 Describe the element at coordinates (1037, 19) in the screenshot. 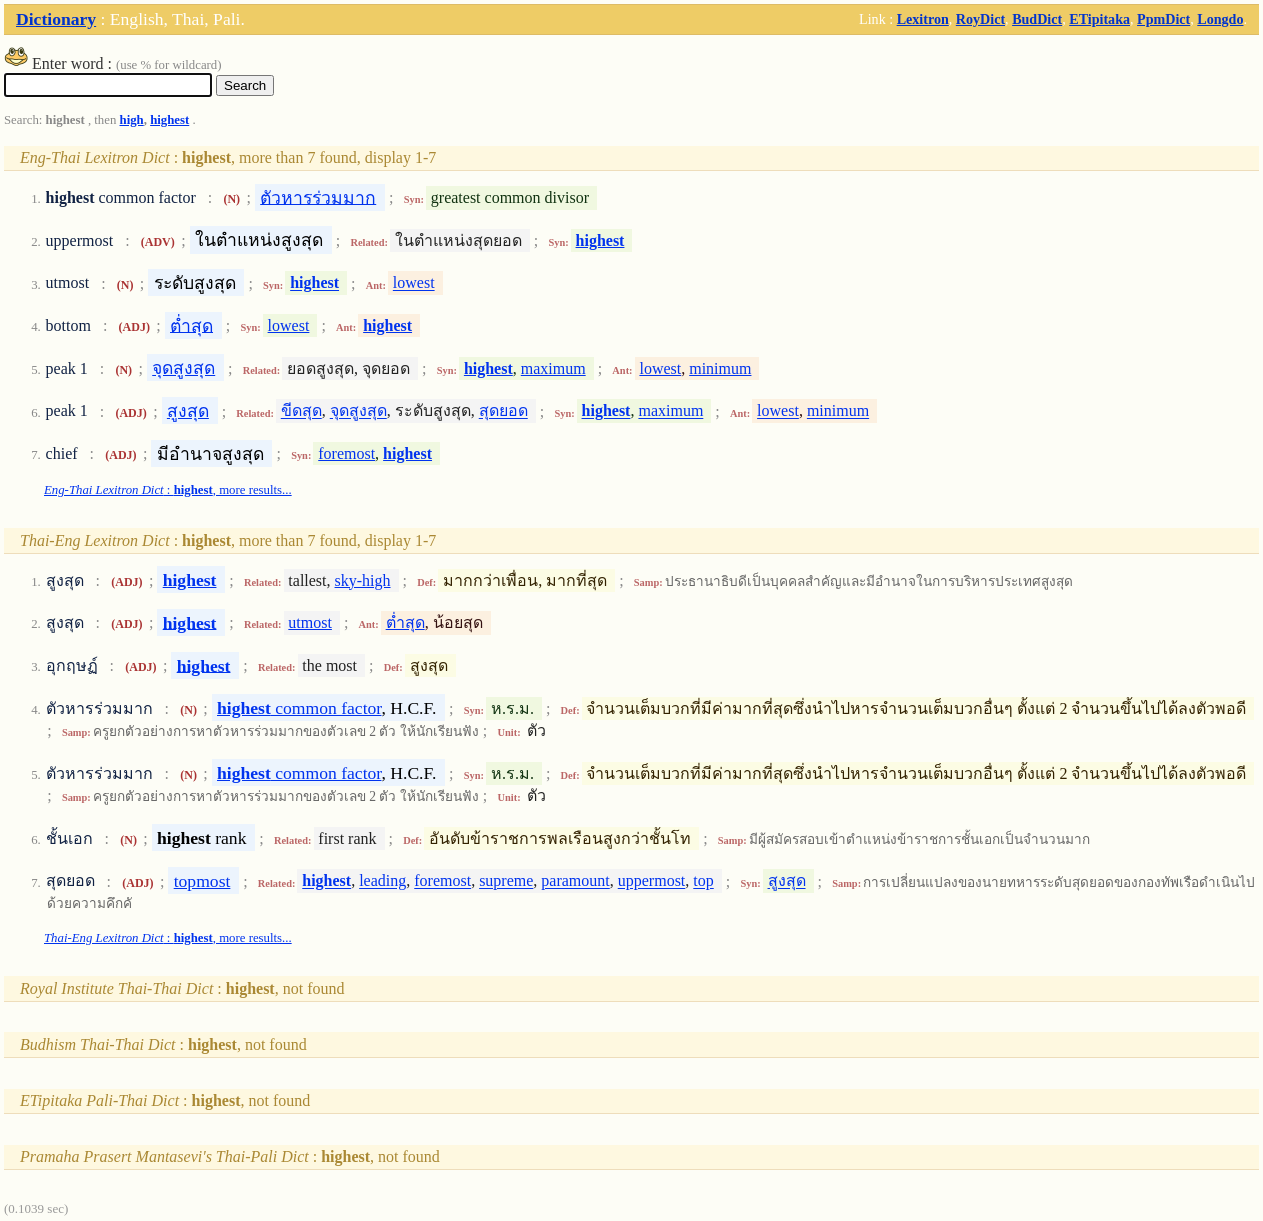

I see `BudDict` at that location.